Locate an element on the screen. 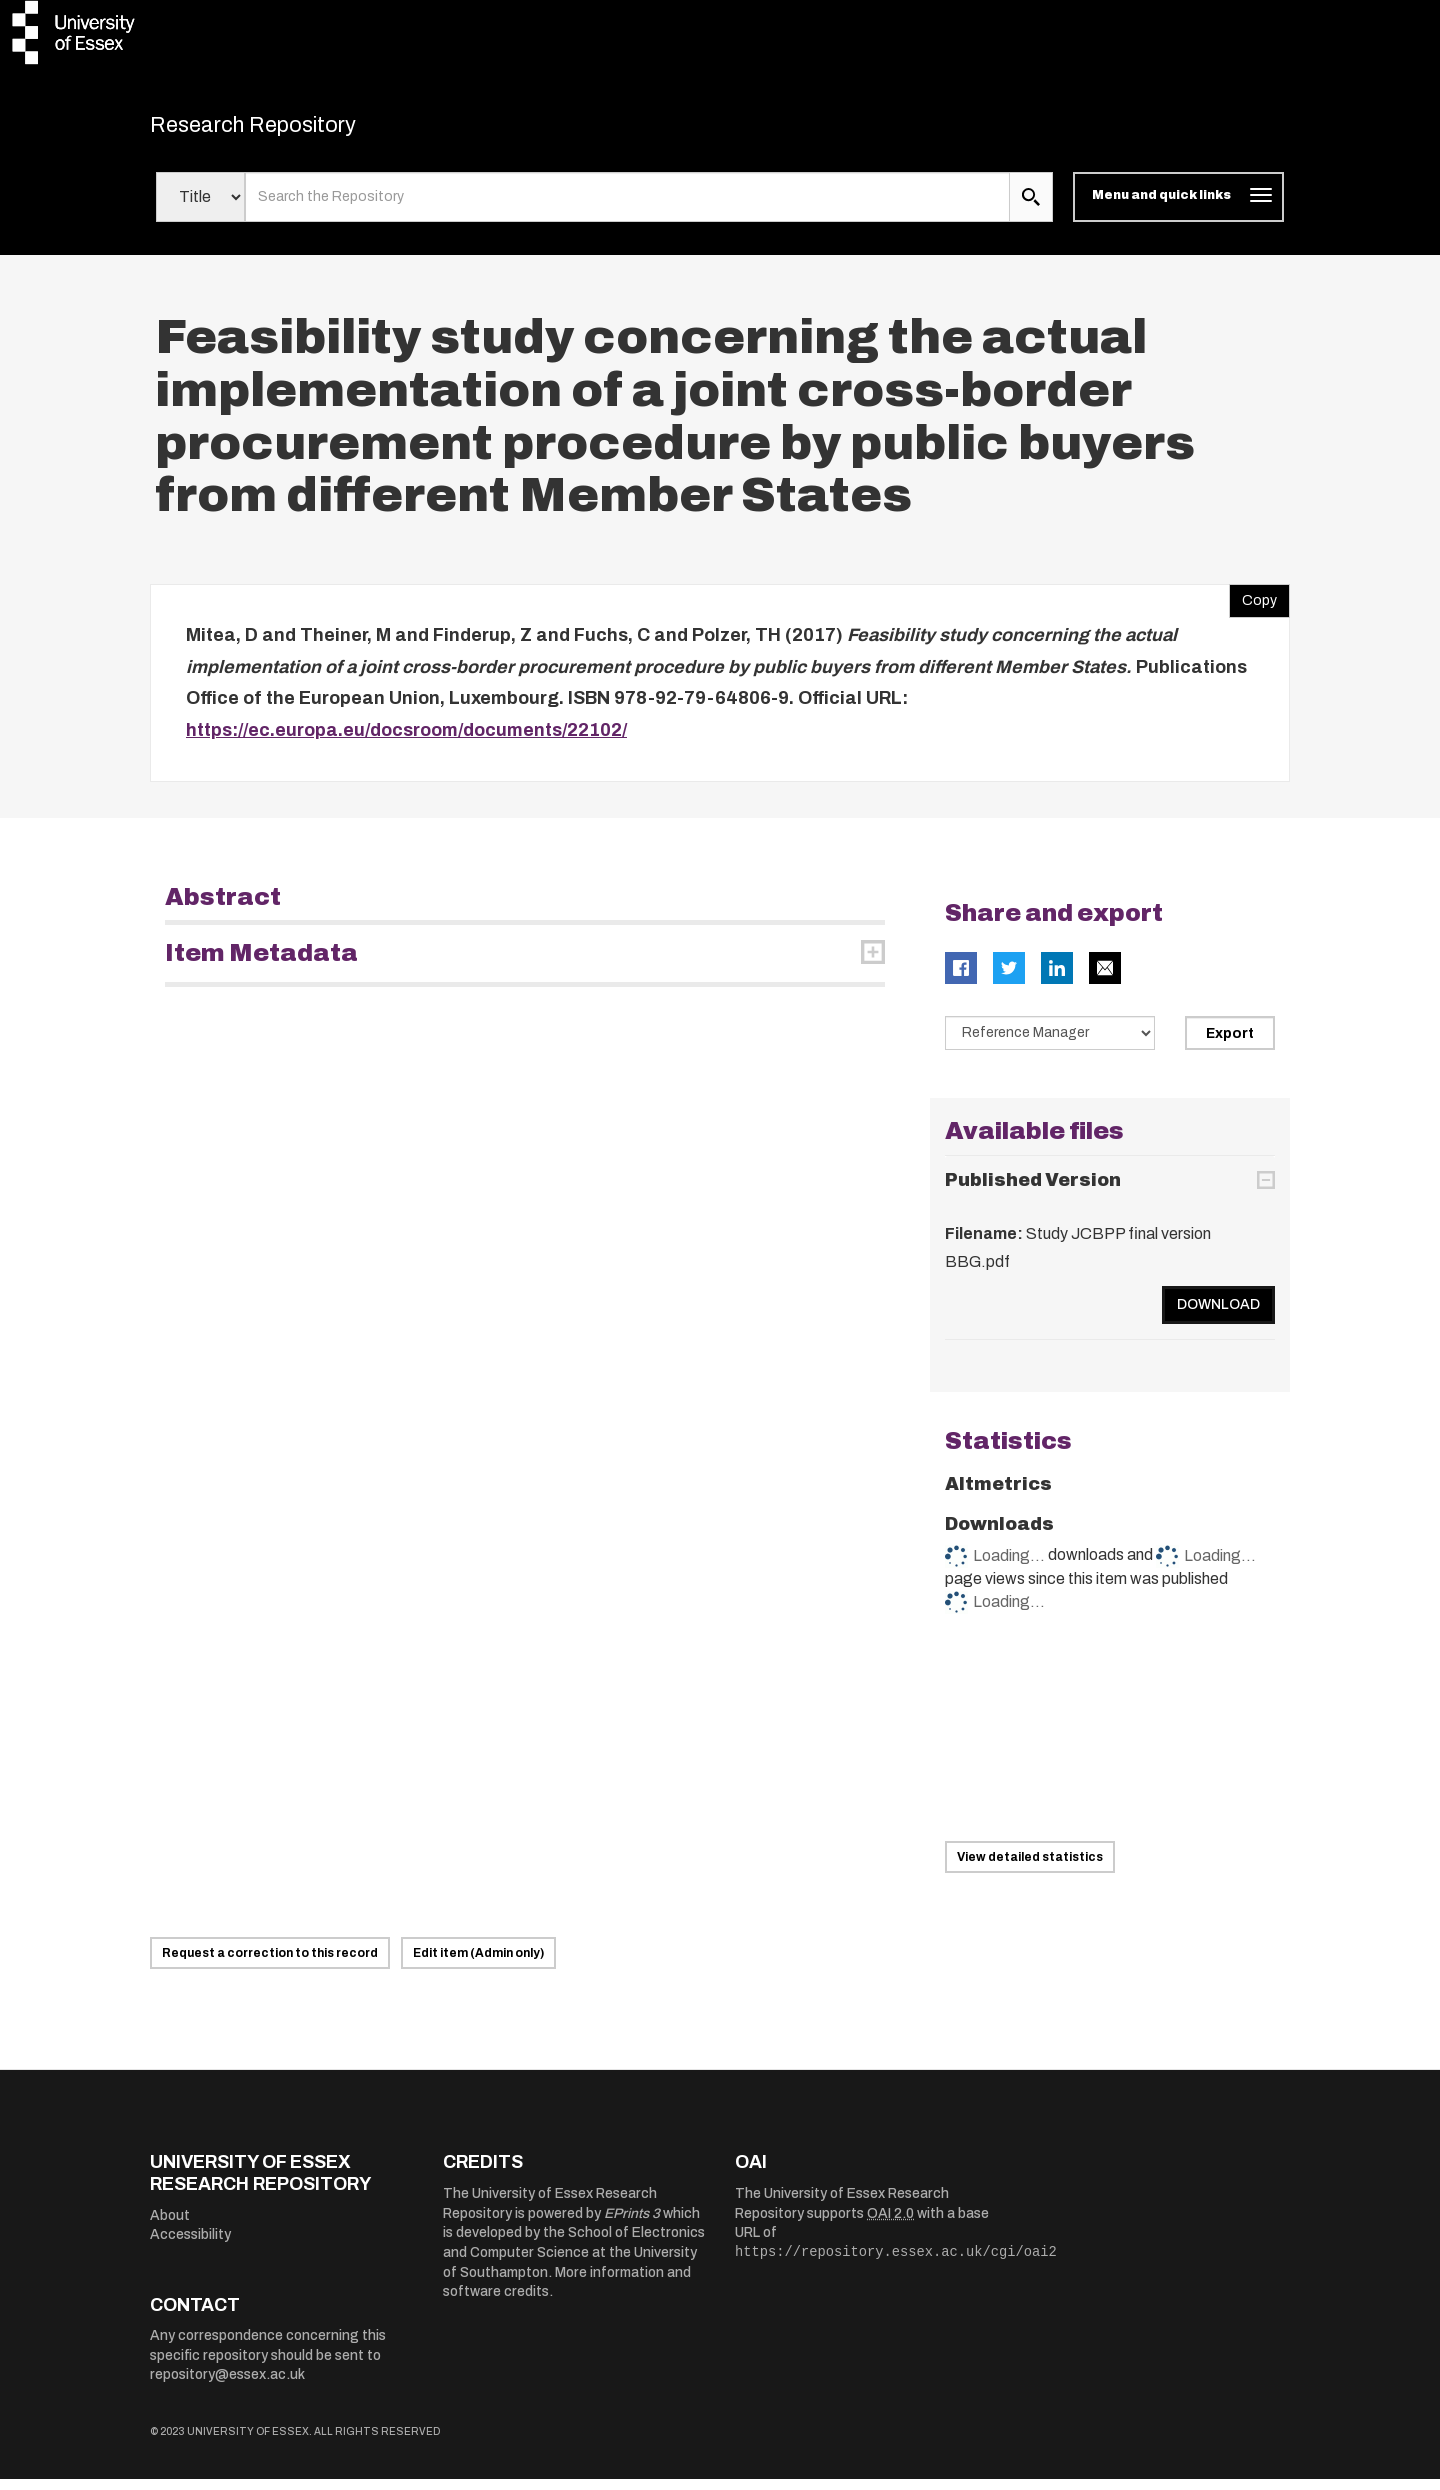  Accessibility is located at coordinates (190, 2245).